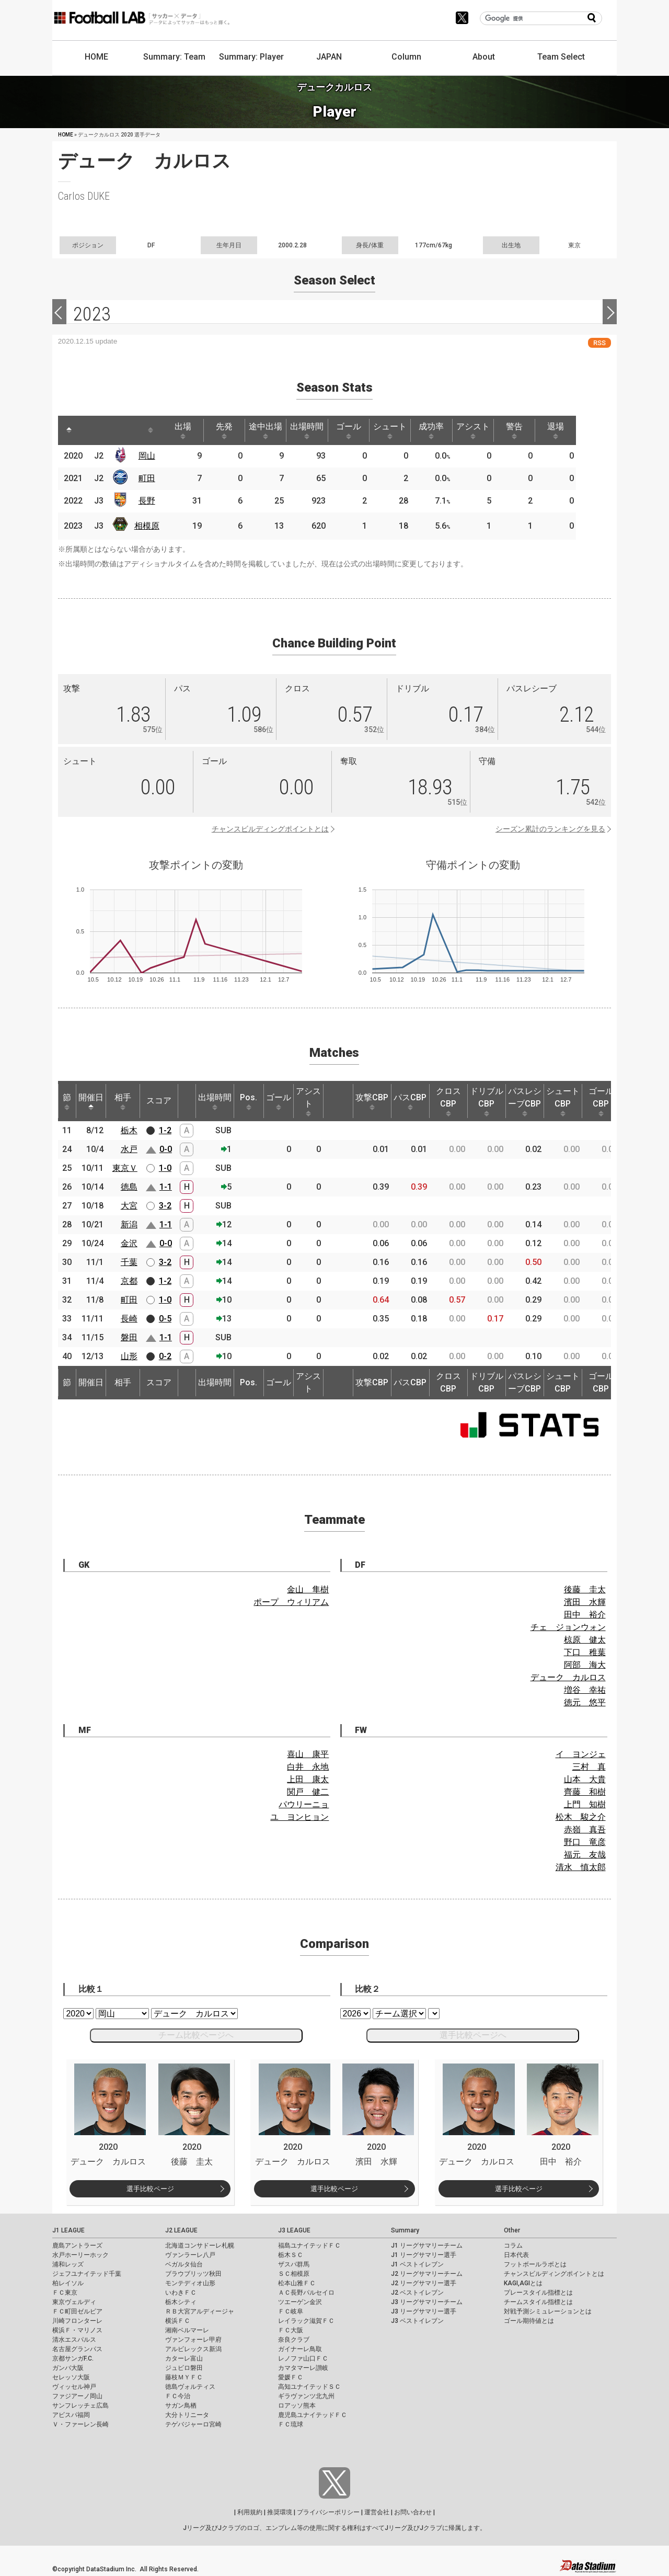 This screenshot has height=2576, width=669. I want to click on ガイナーレ鳥取, so click(300, 2349).